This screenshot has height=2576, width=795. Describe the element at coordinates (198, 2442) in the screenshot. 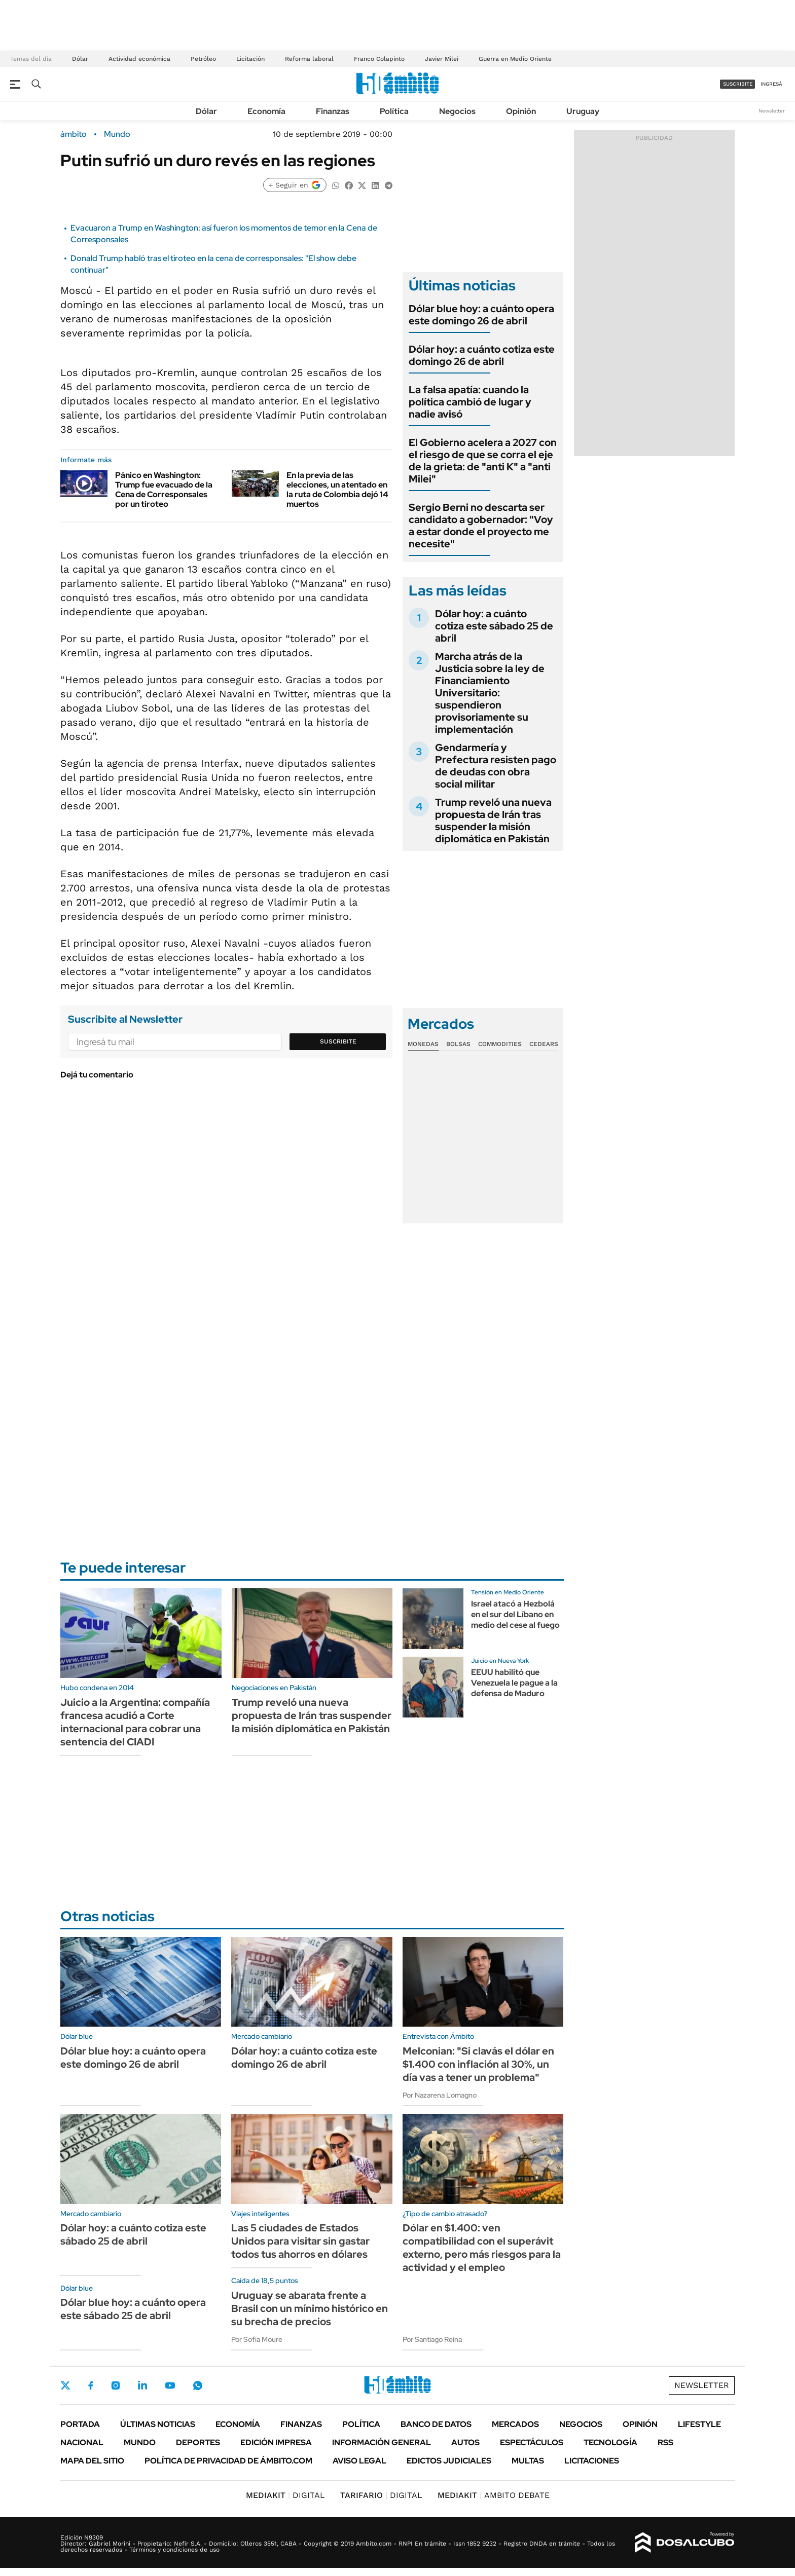

I see `Deportes` at that location.